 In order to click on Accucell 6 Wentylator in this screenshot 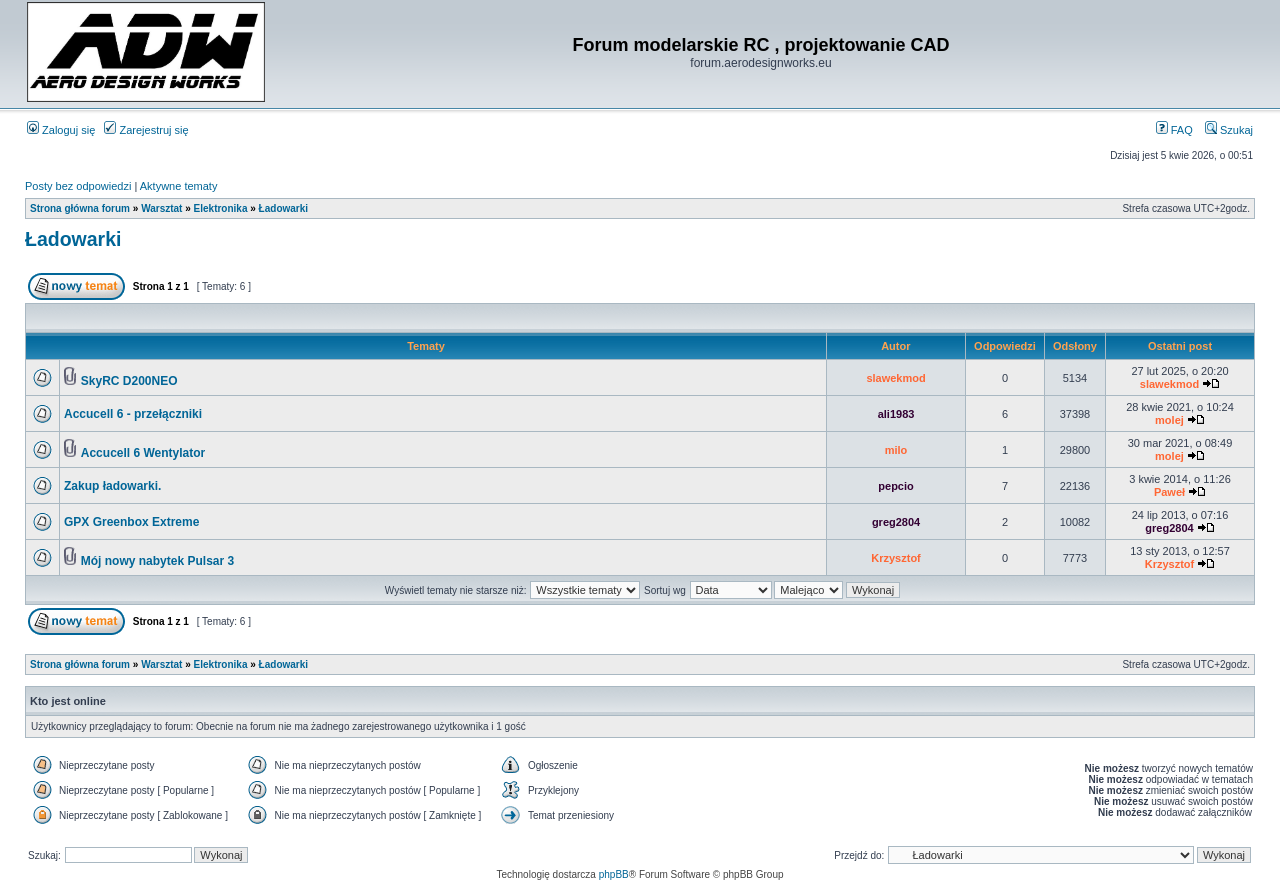, I will do `click(143, 453)`.